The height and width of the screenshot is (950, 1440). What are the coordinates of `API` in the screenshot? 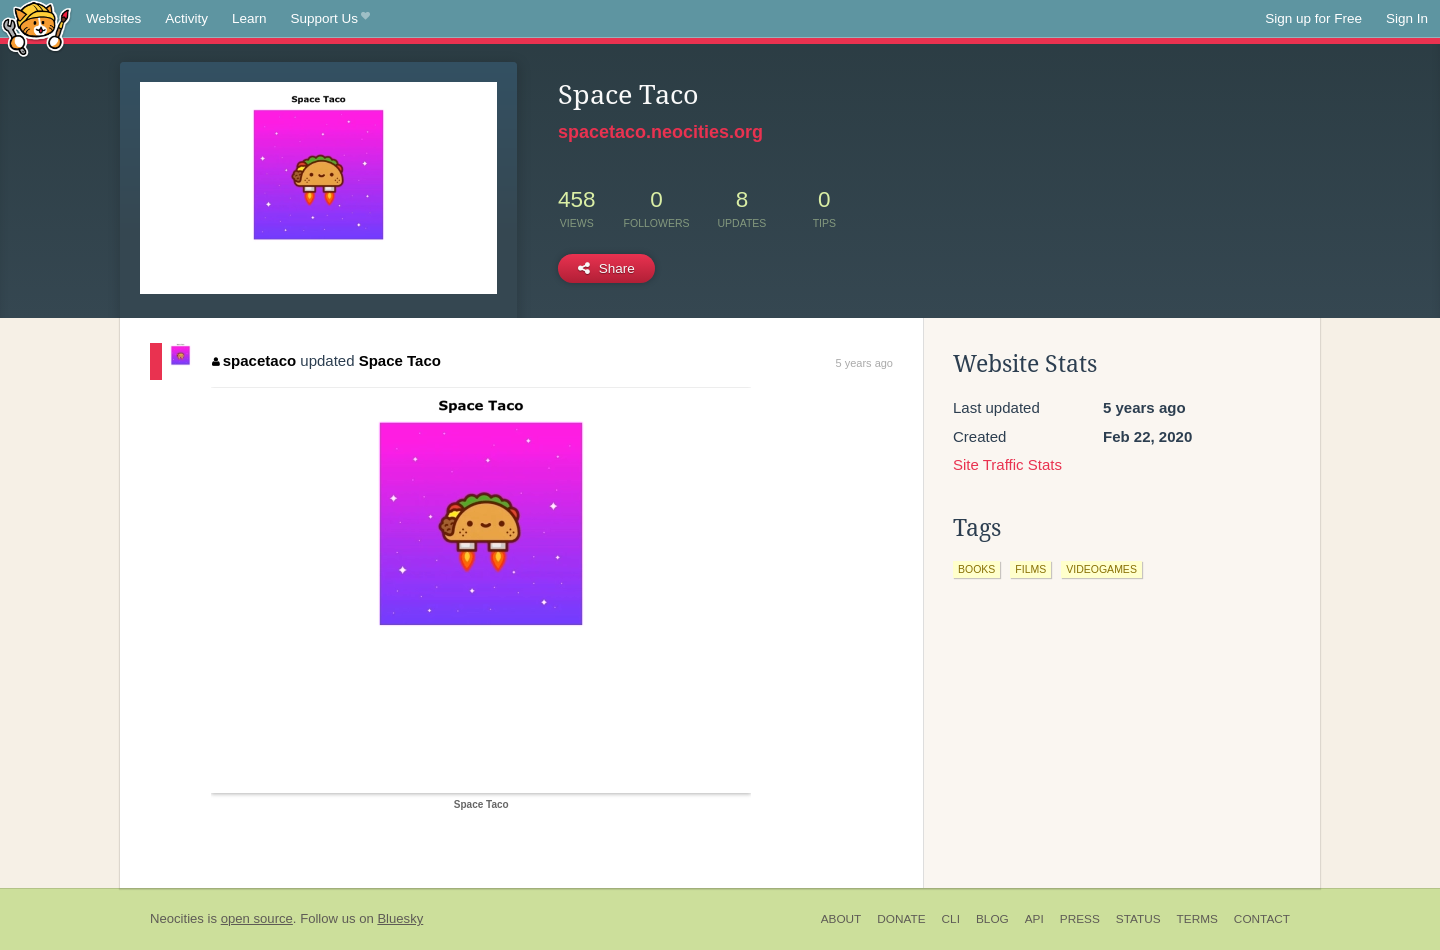 It's located at (1034, 919).